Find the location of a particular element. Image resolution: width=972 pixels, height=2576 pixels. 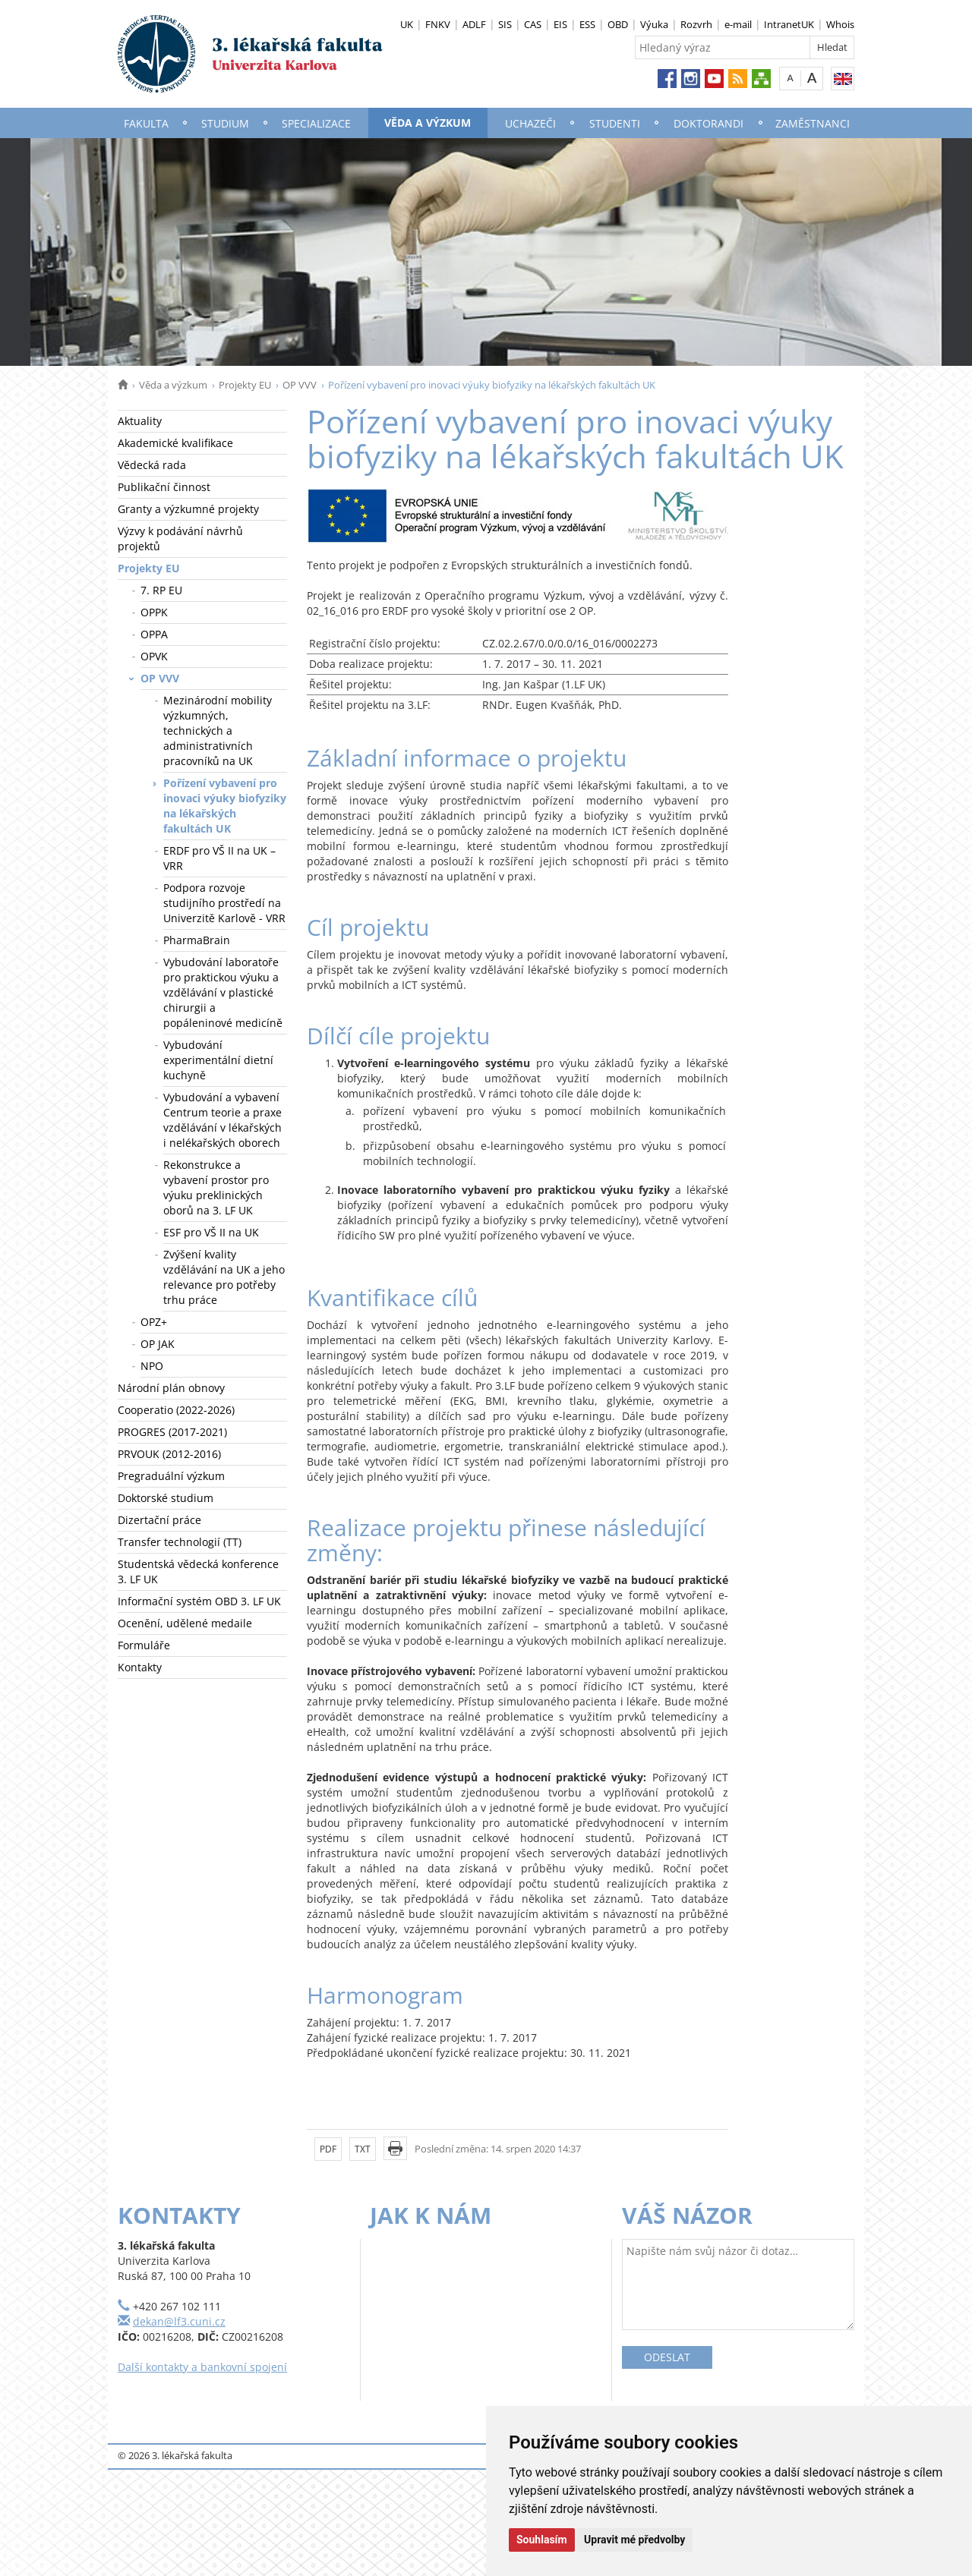

Podpora rozvoje studijního prostředí na Univerzitě Karlově - VRR is located at coordinates (224, 902).